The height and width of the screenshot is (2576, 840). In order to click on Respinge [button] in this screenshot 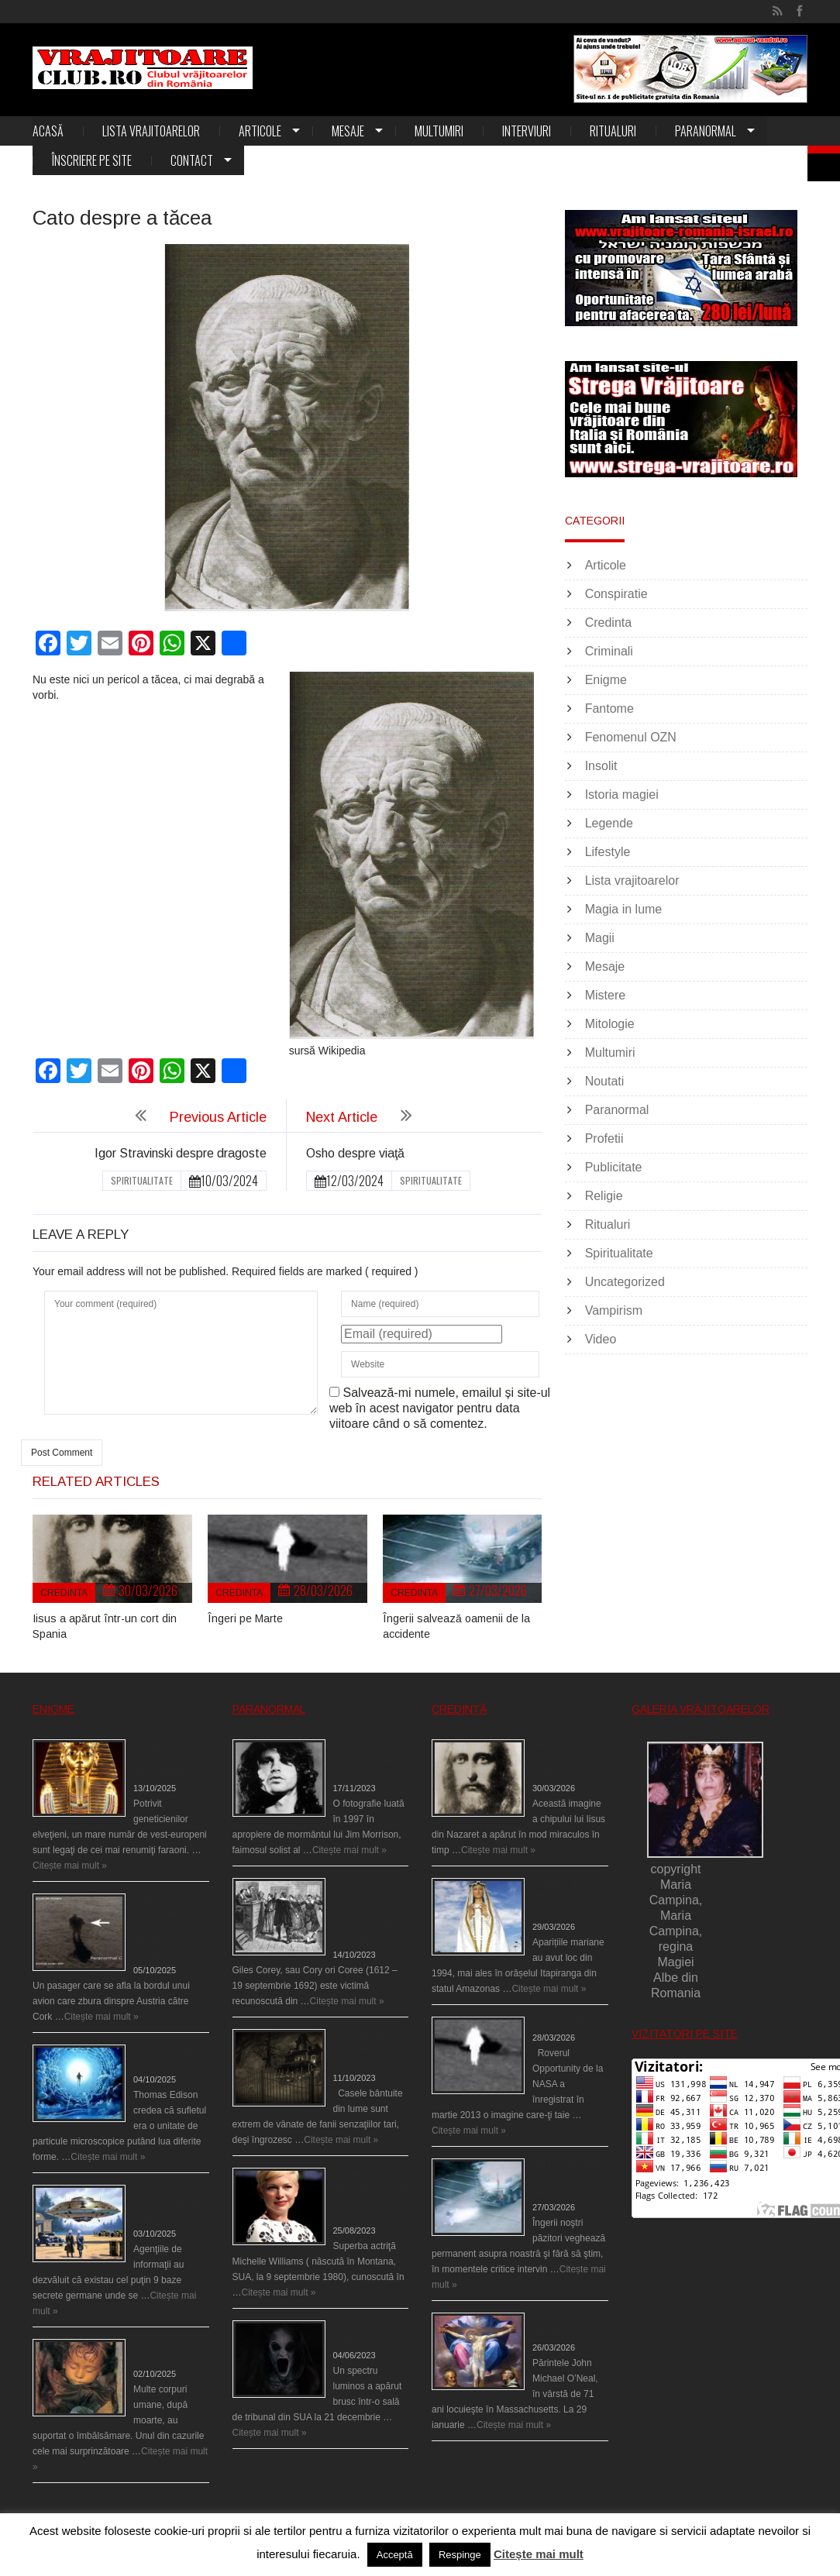, I will do `click(460, 2555)`.